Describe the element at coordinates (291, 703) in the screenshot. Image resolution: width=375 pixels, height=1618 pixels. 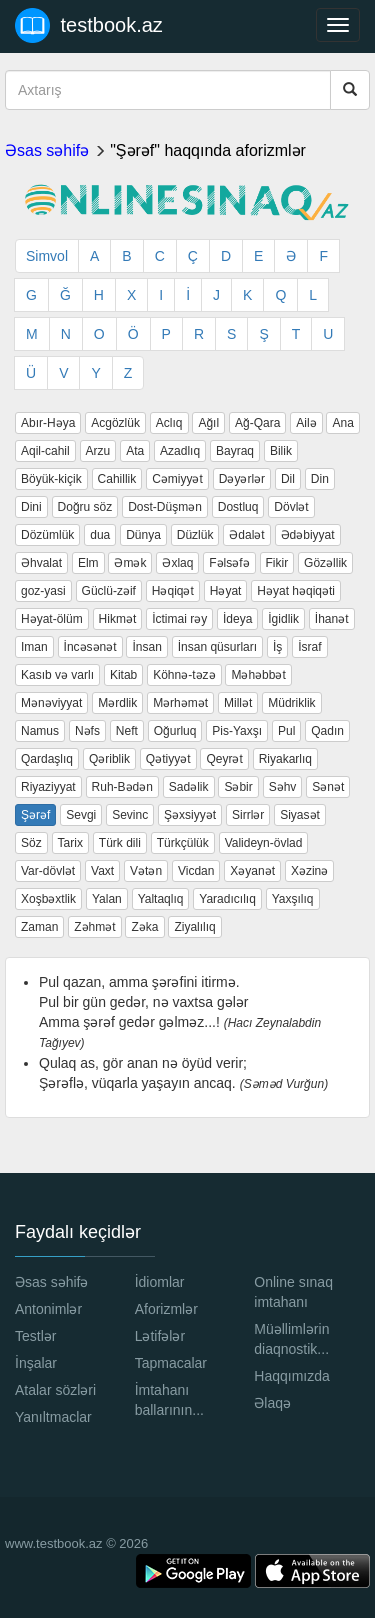
I see `Müdriklik` at that location.